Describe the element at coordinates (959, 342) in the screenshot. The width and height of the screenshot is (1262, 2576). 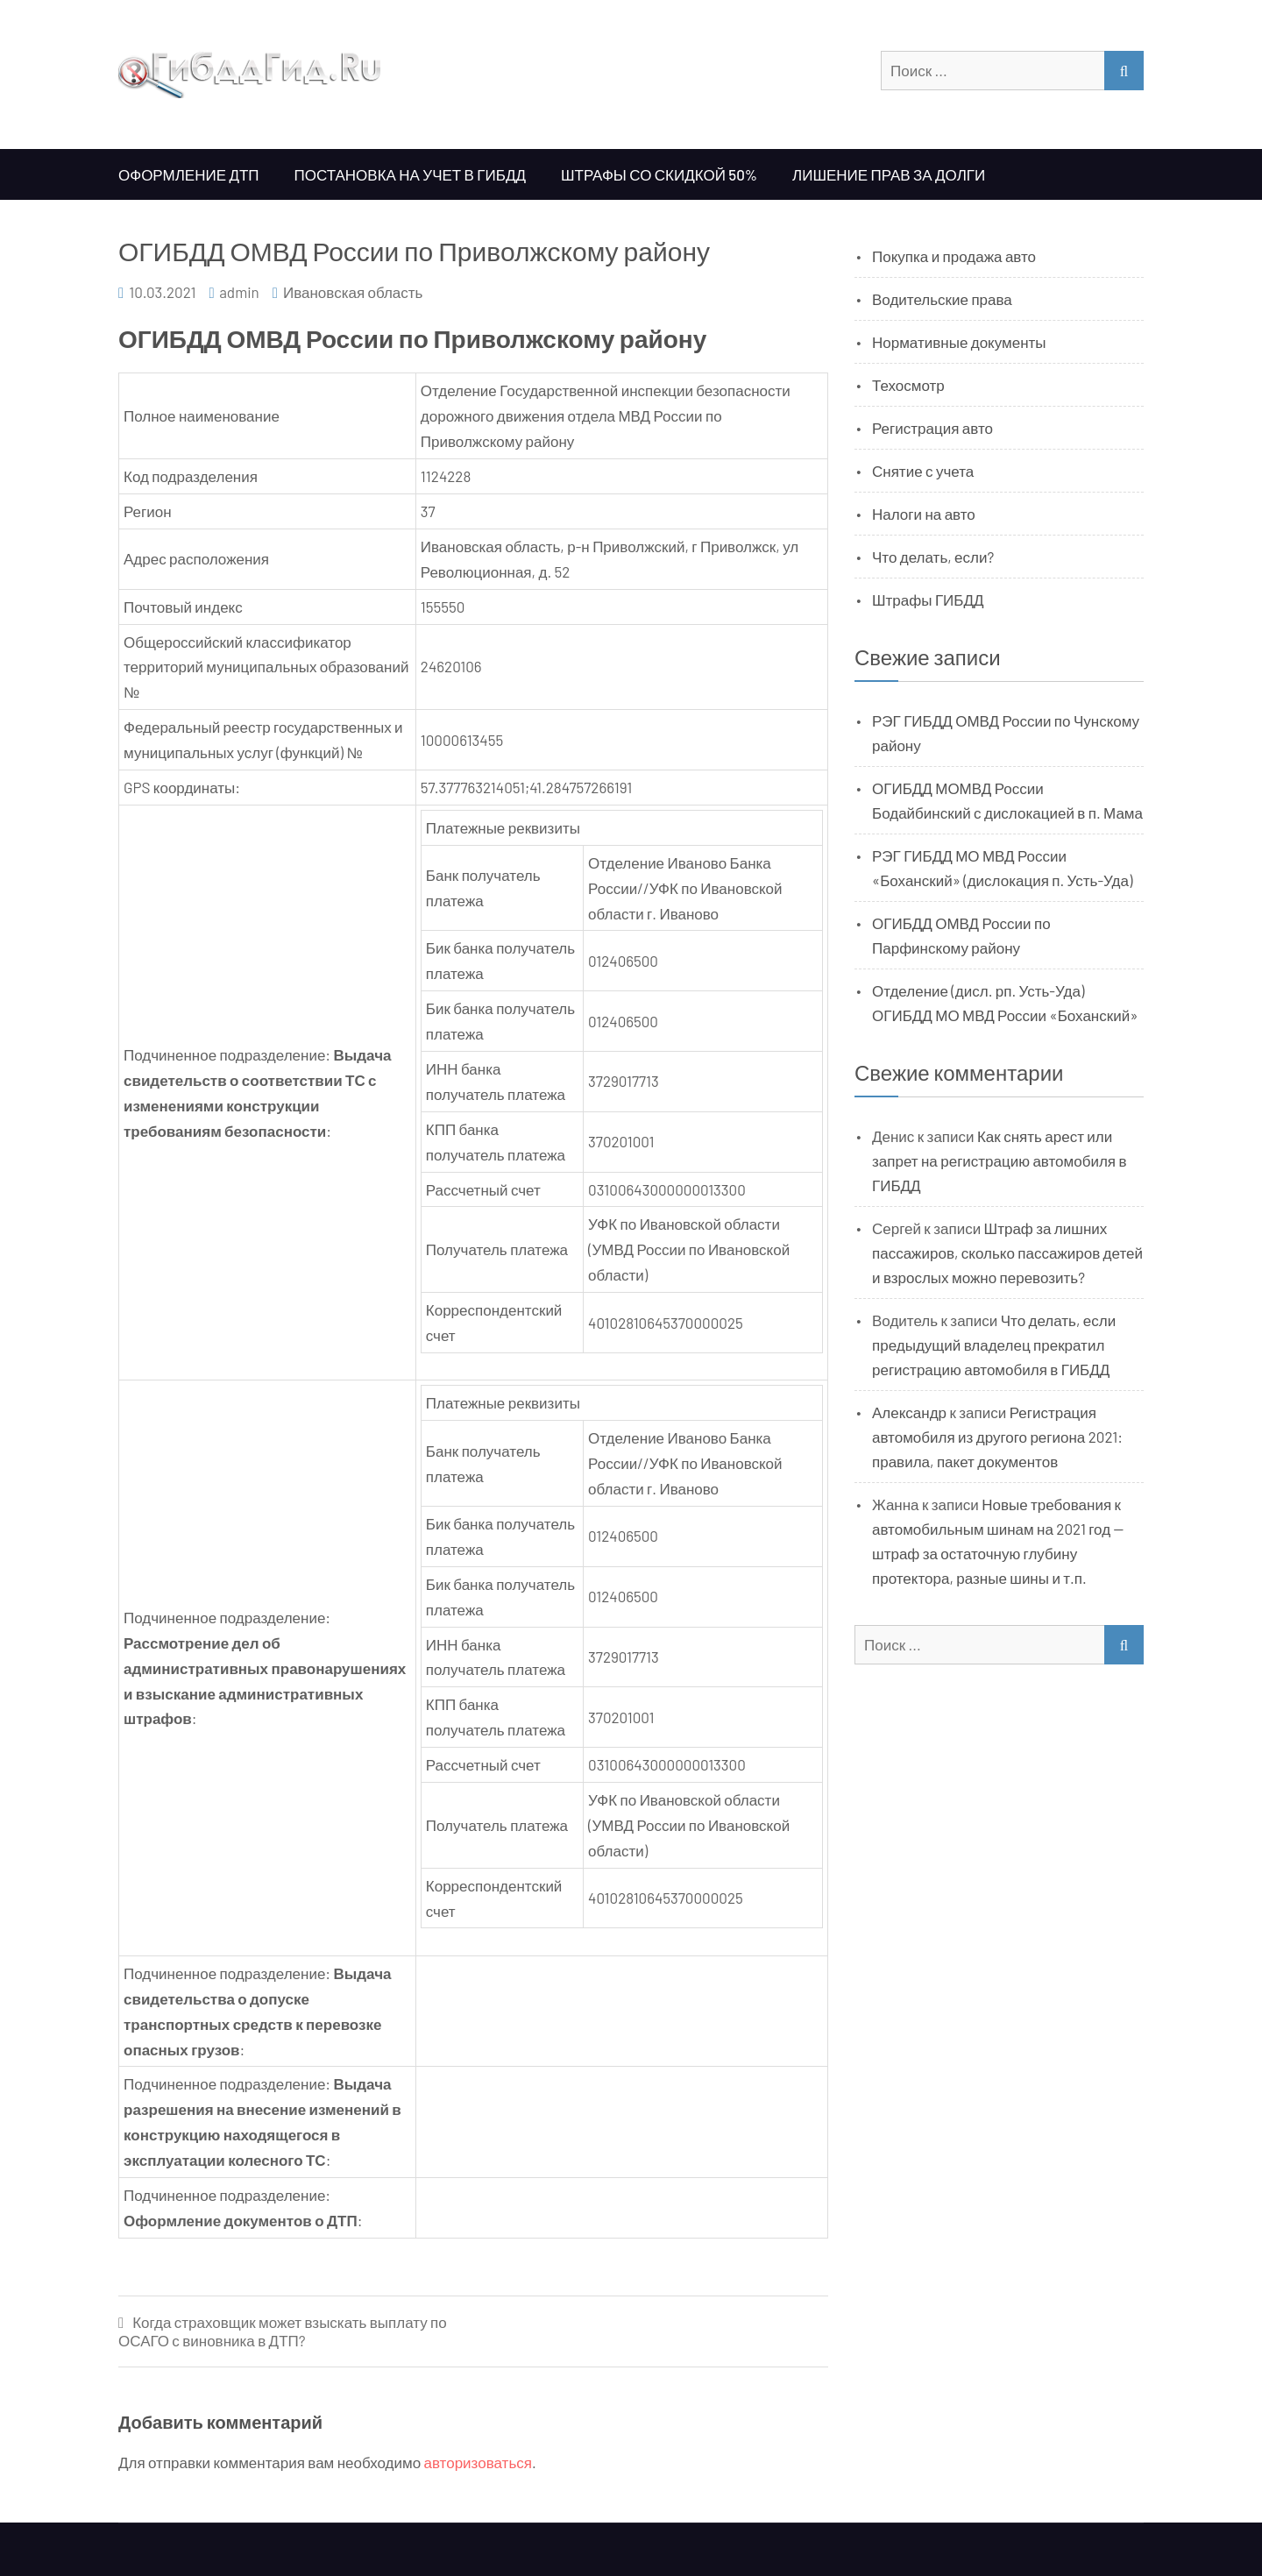
I see `Нормативные документы` at that location.